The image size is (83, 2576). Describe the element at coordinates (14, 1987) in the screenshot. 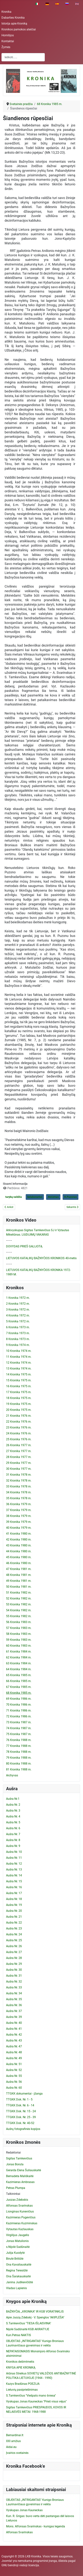

I see `Aušra Nr. 33` at that location.